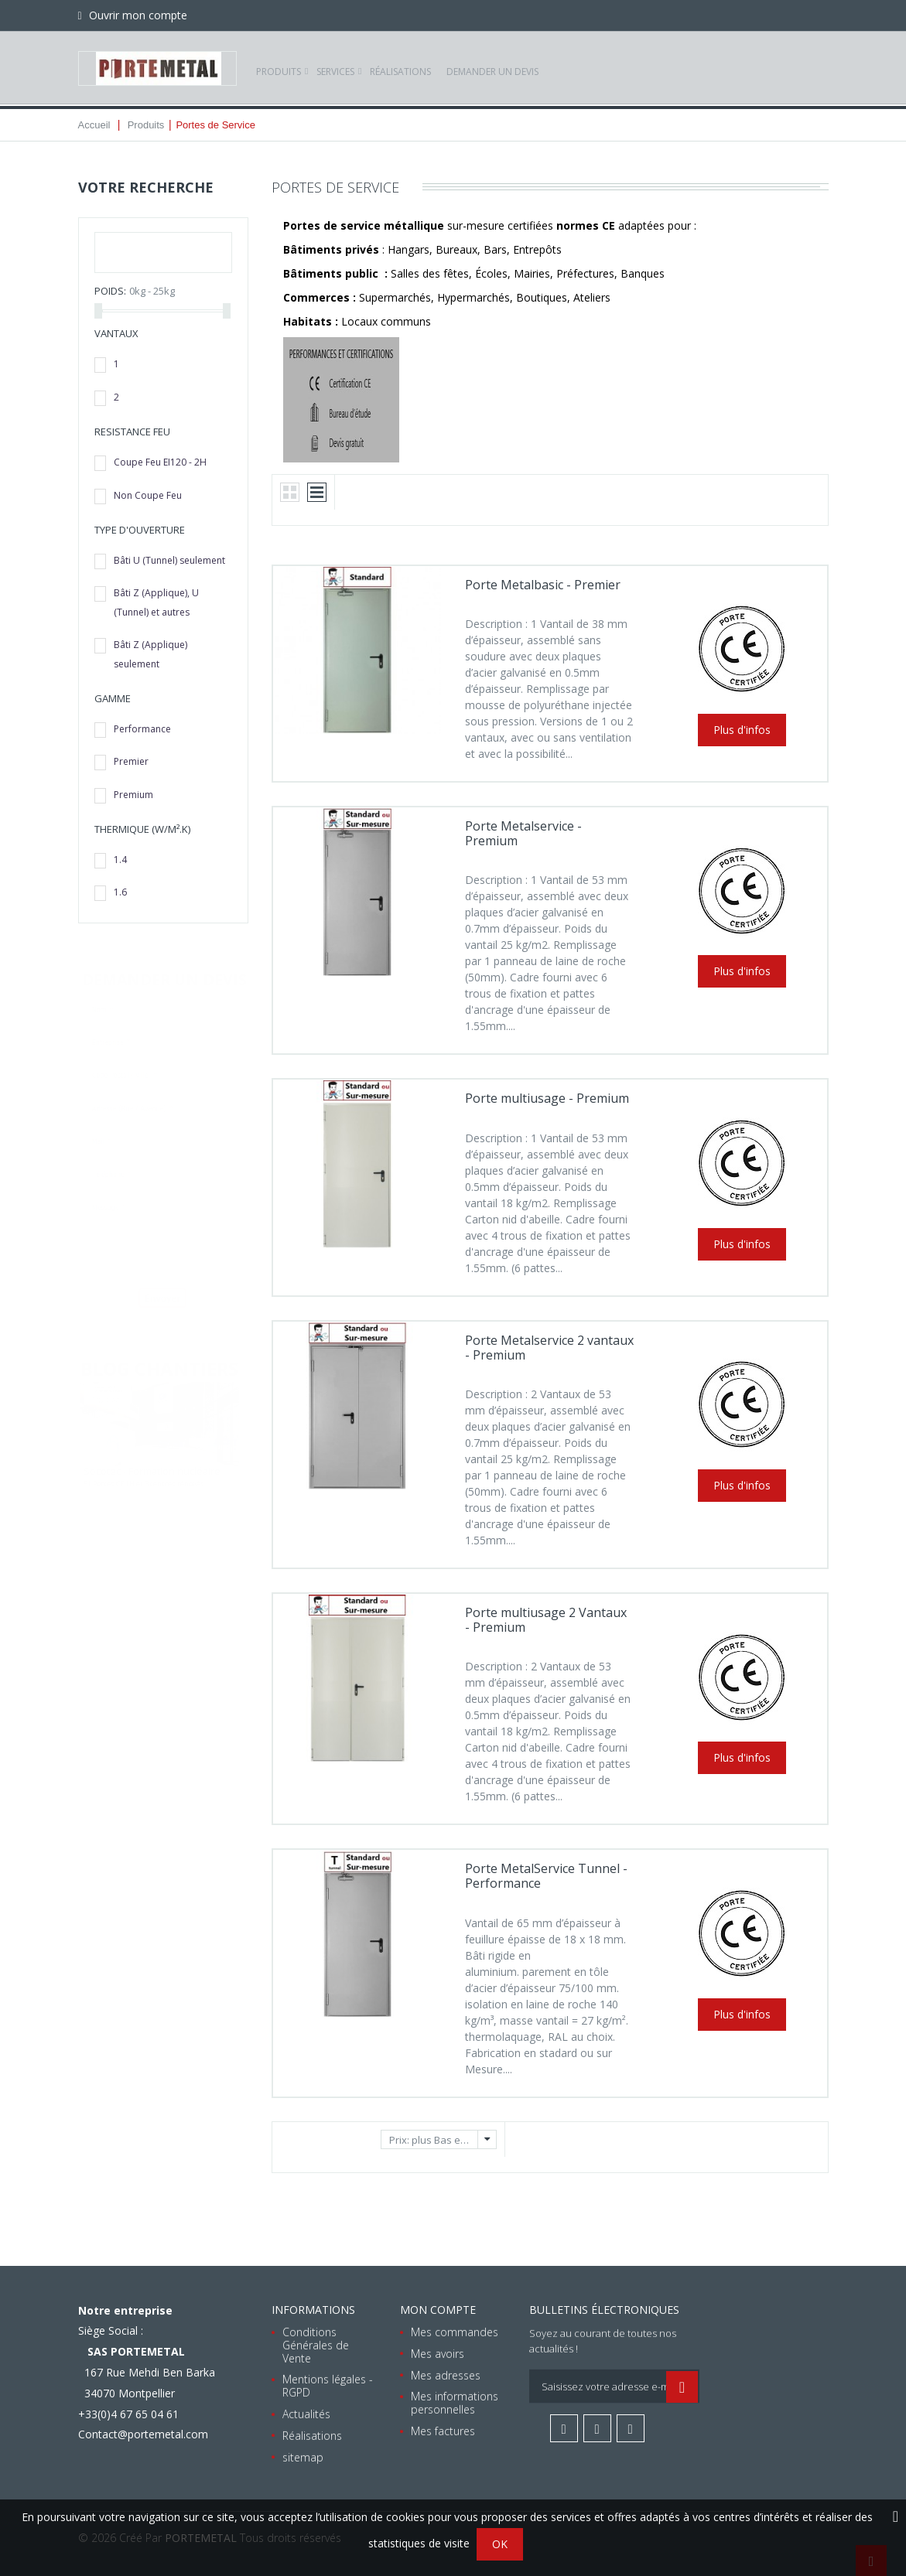  I want to click on Premier, so click(131, 761).